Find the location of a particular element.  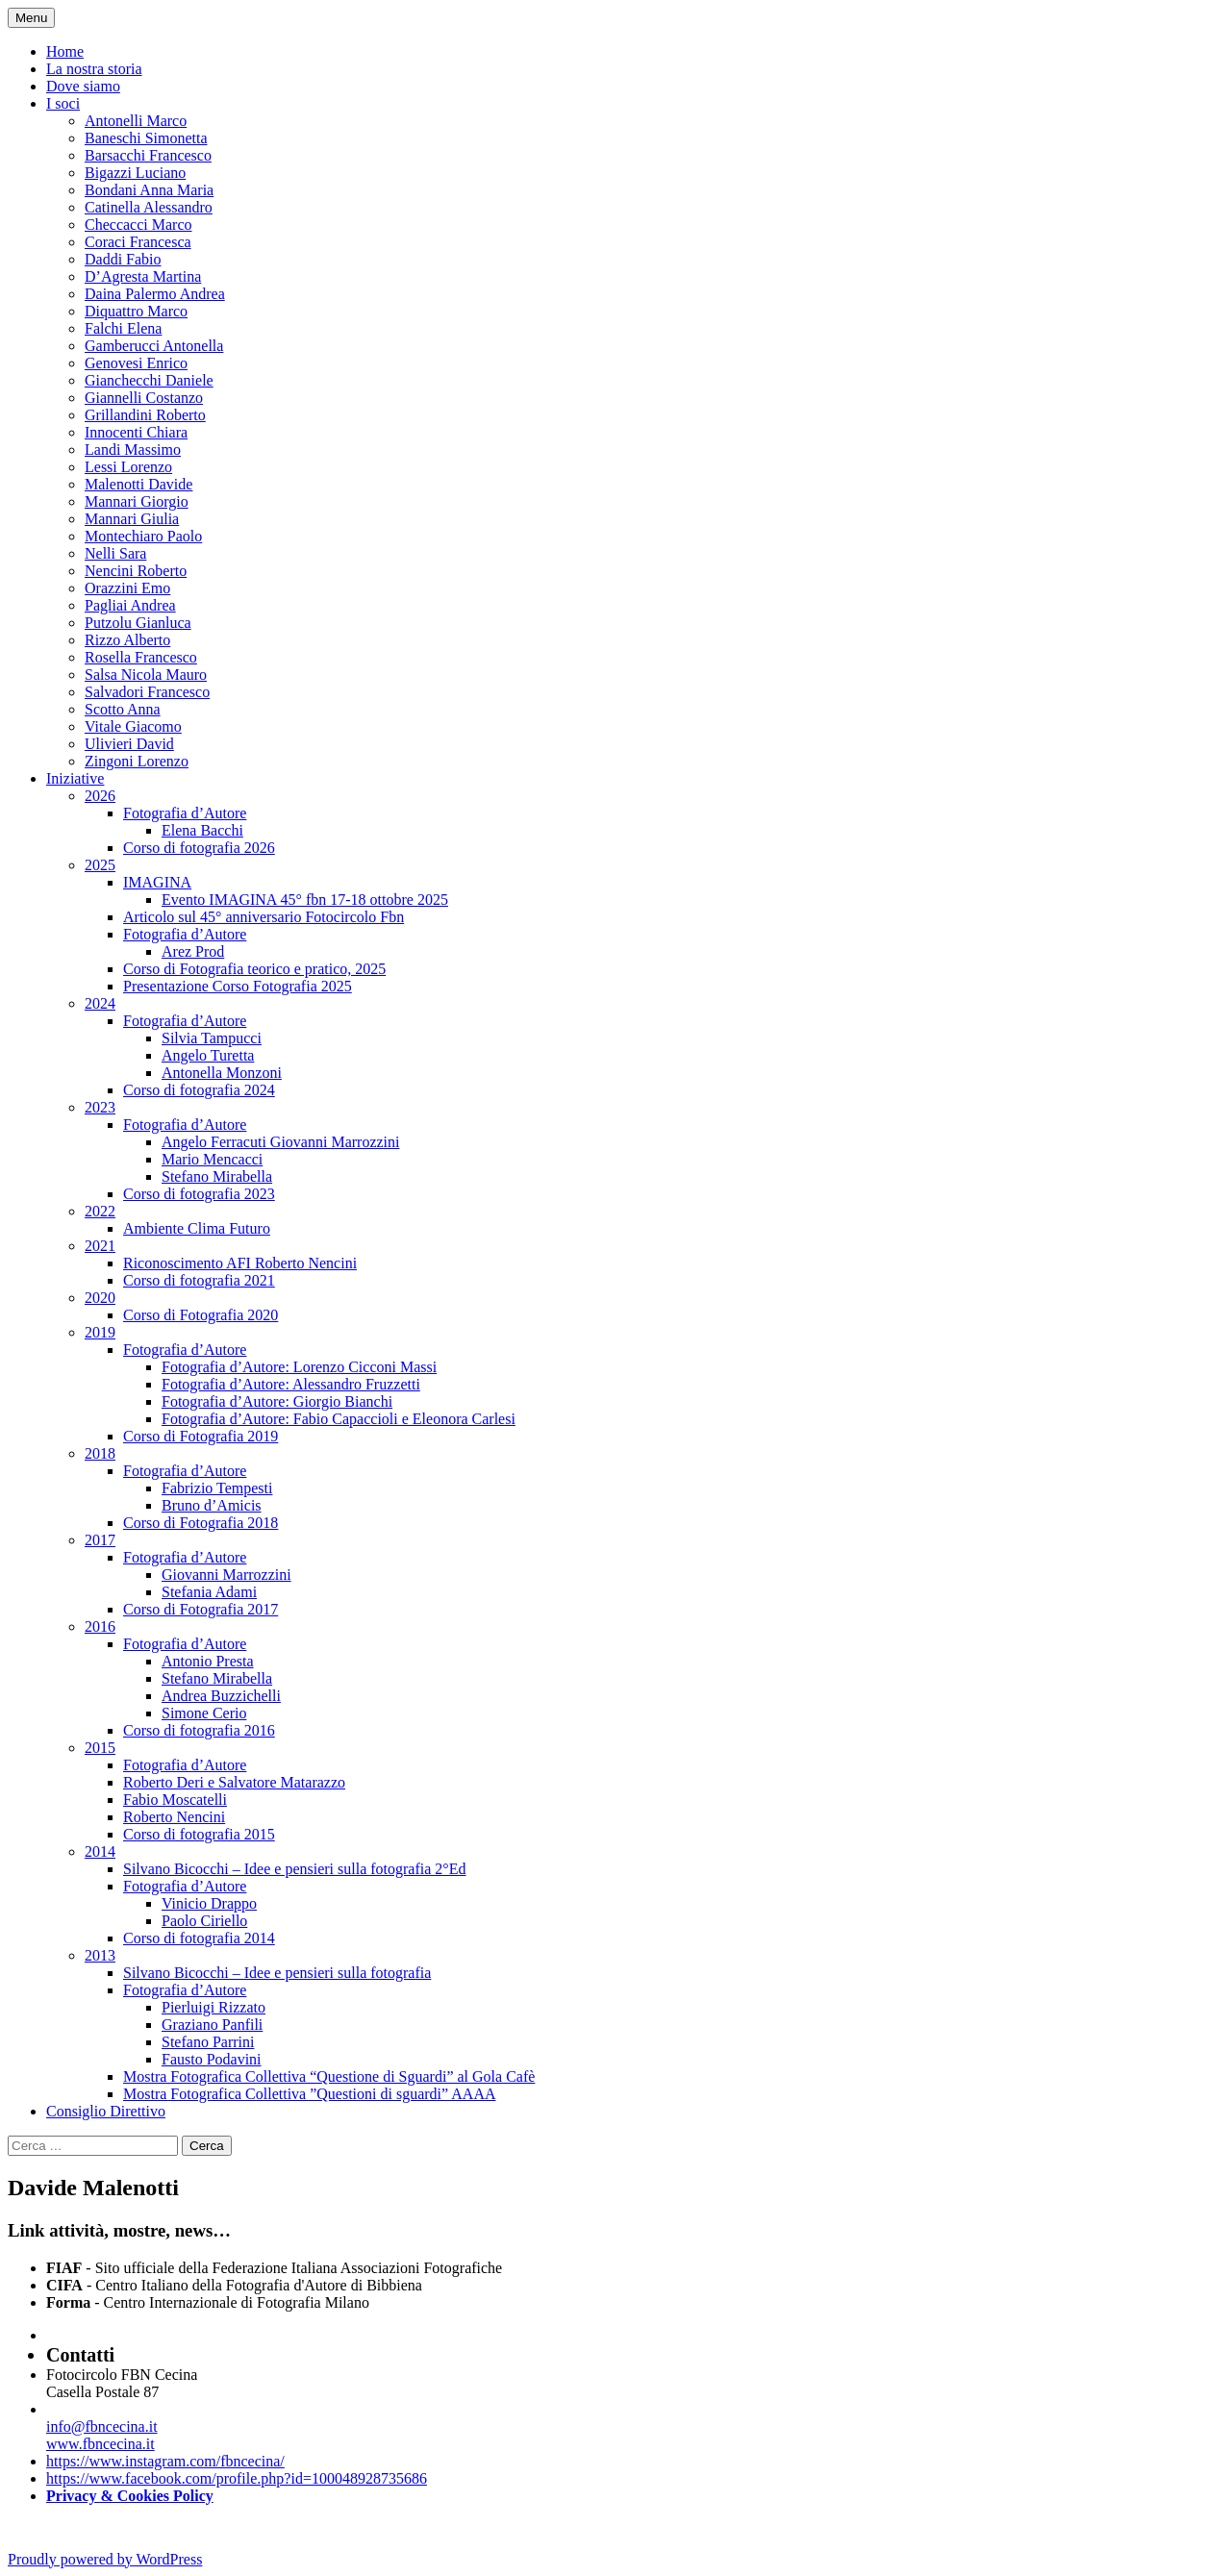

I soci is located at coordinates (63, 103).